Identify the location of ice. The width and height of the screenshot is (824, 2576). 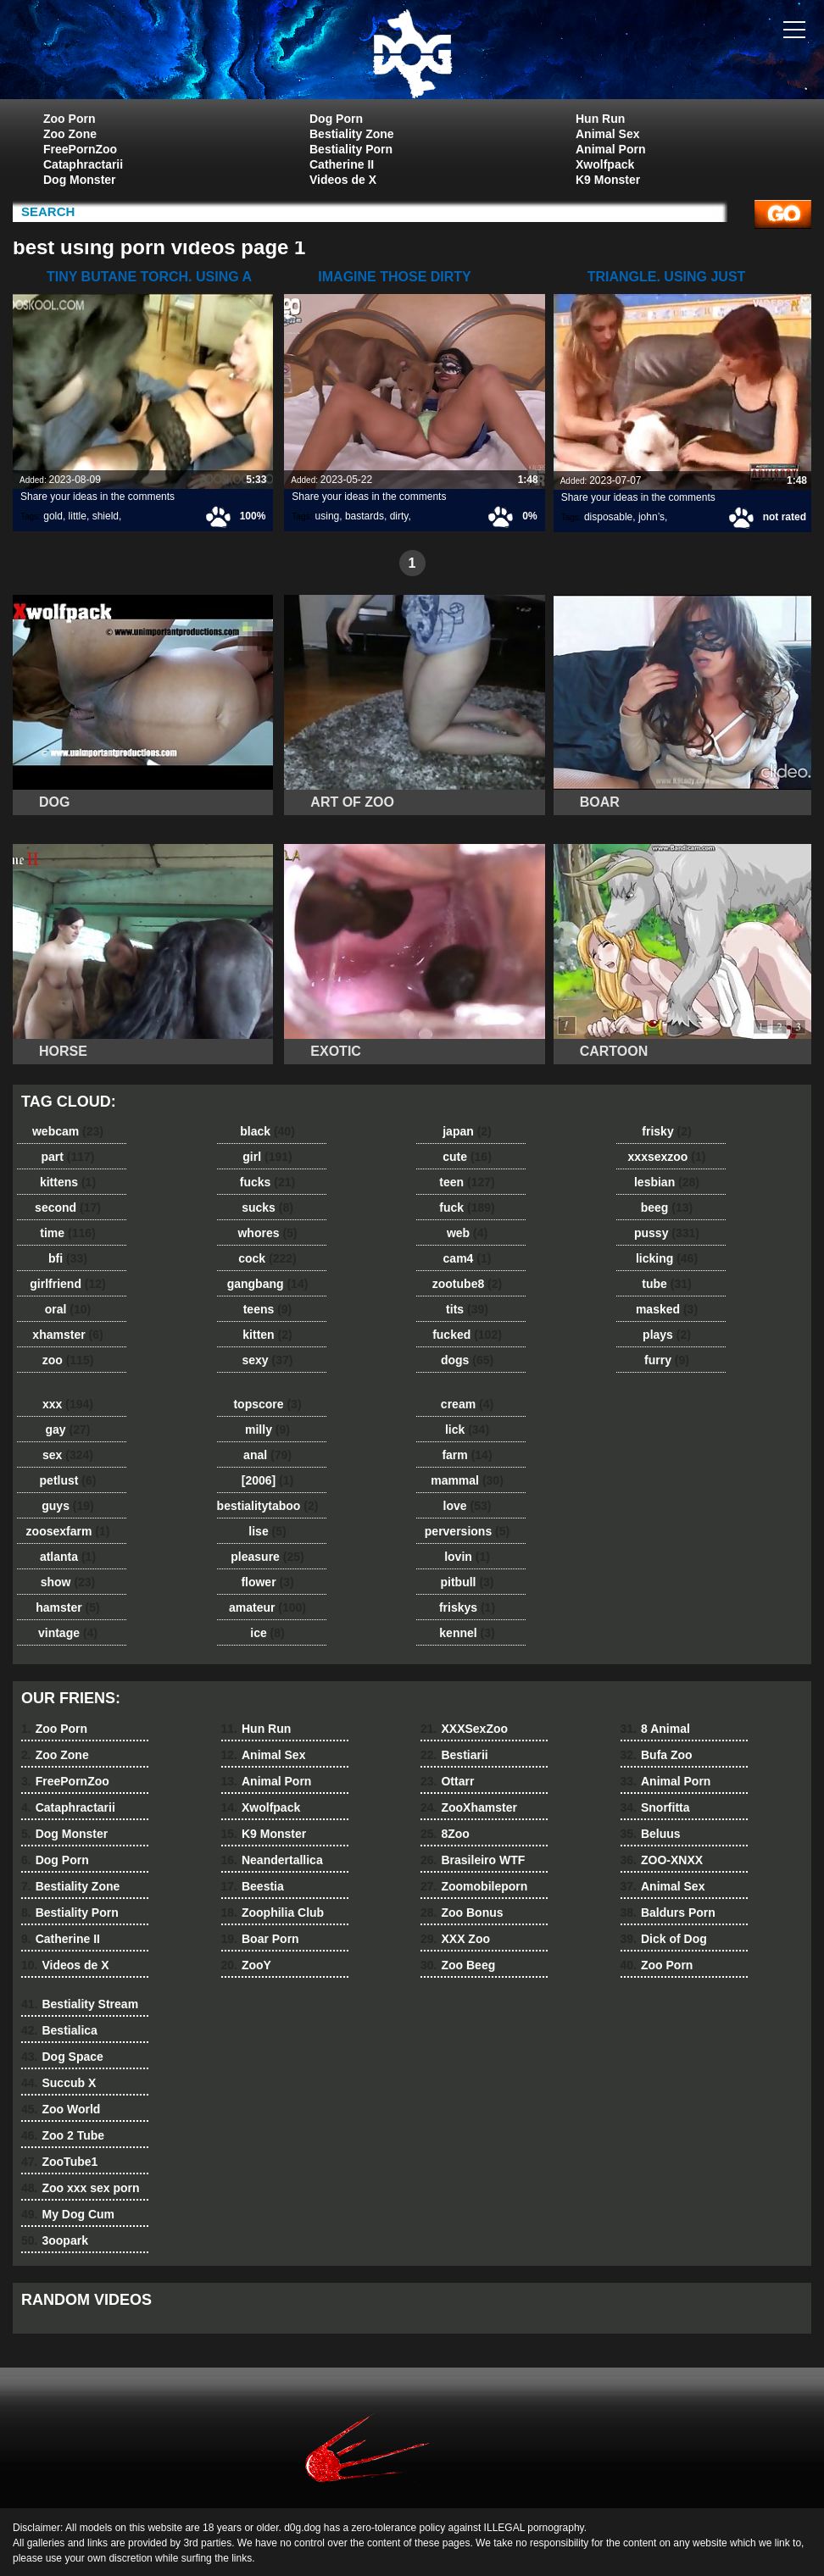
(267, 1633).